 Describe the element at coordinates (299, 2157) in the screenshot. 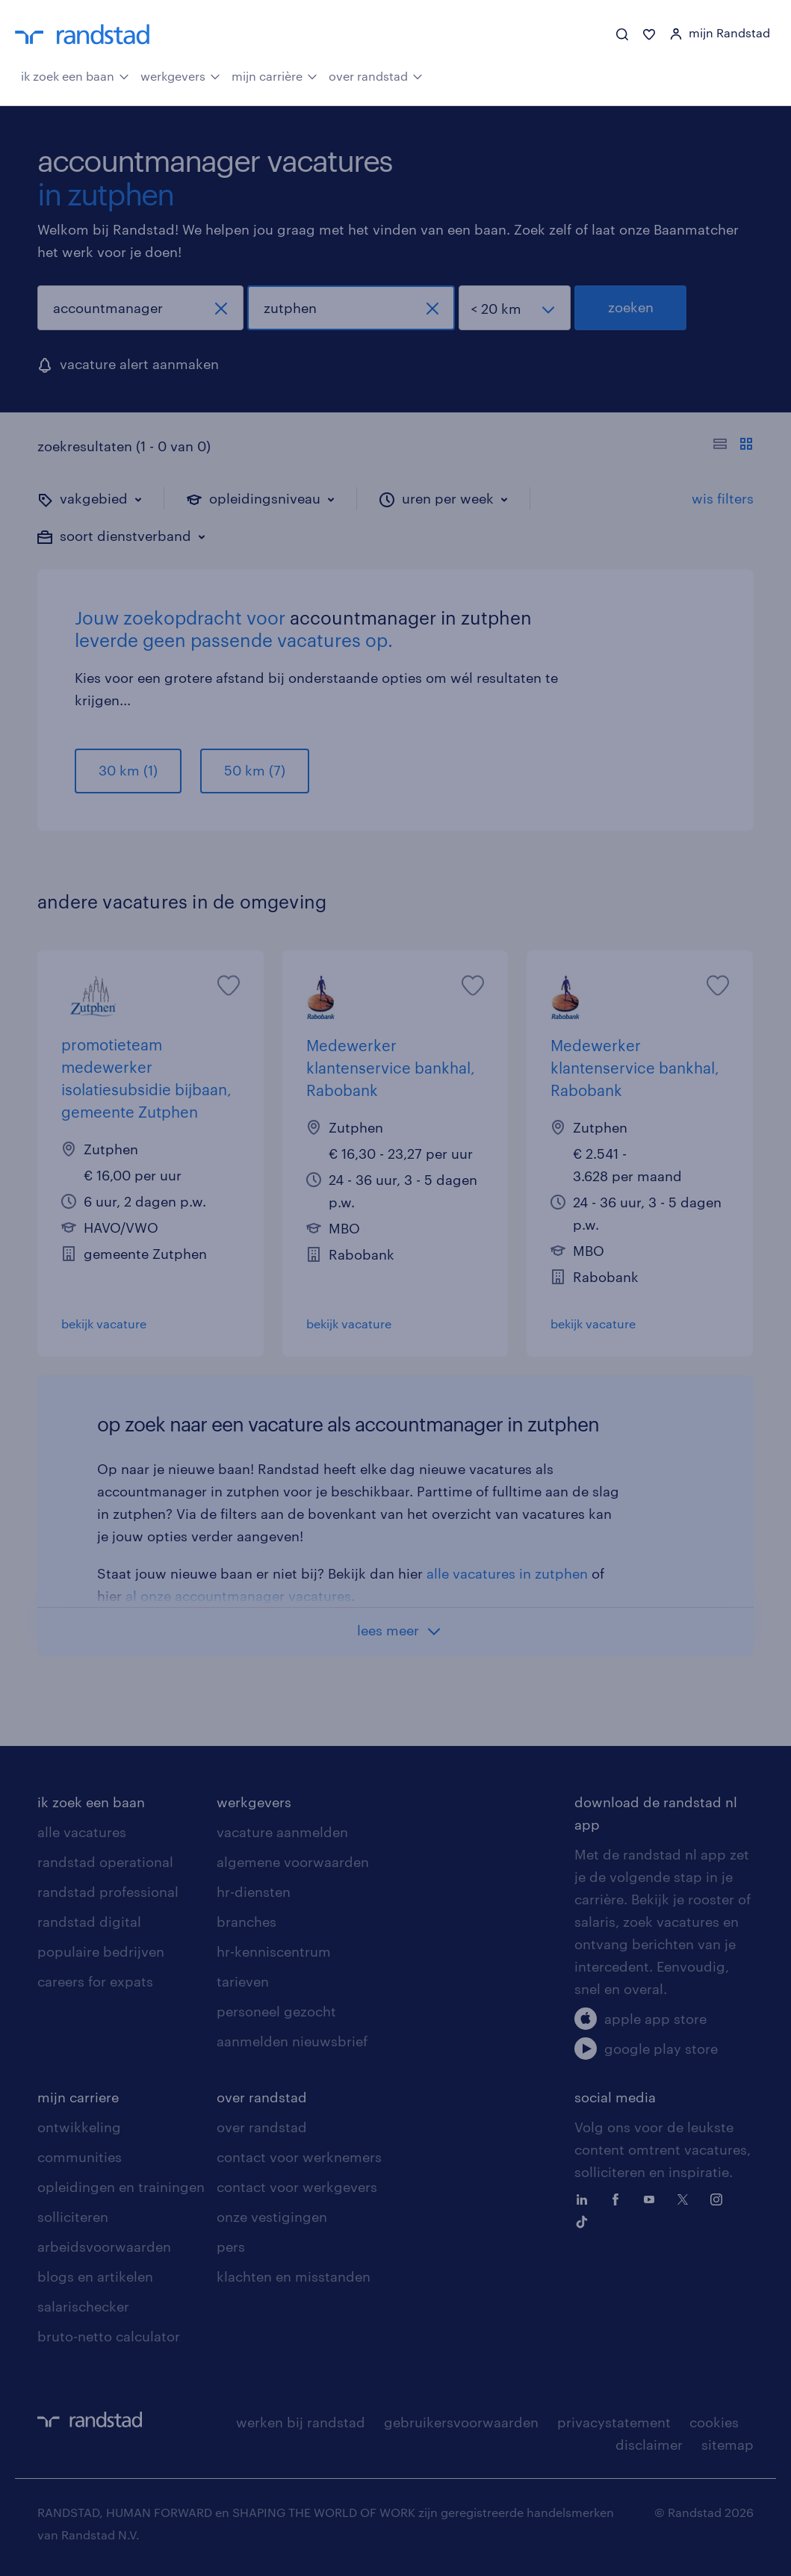

I see `contact voor werknemers` at that location.